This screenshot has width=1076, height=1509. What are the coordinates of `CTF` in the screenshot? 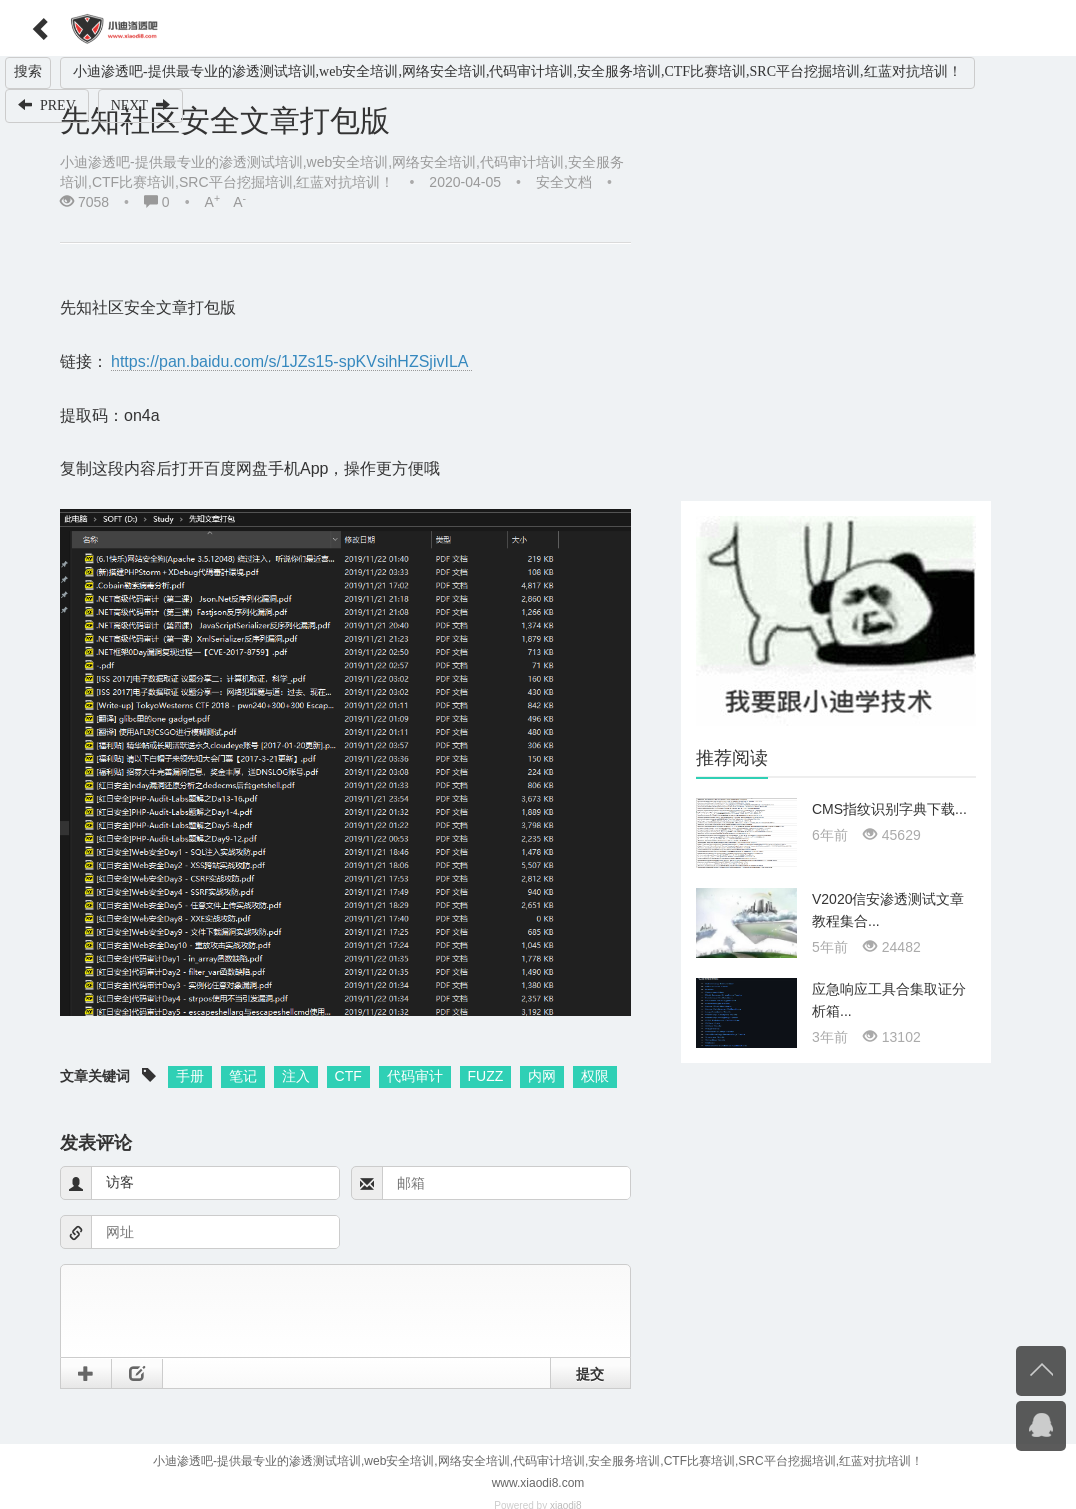 It's located at (348, 1076).